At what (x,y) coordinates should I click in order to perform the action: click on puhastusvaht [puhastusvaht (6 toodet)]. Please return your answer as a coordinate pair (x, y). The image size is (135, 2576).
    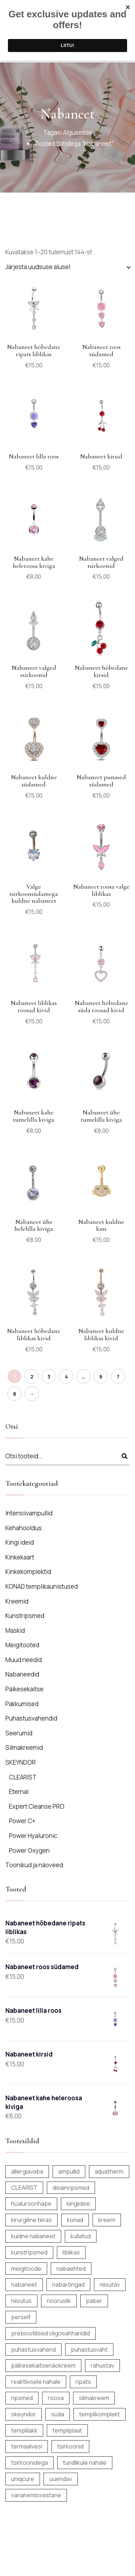
    Looking at the image, I should click on (89, 2349).